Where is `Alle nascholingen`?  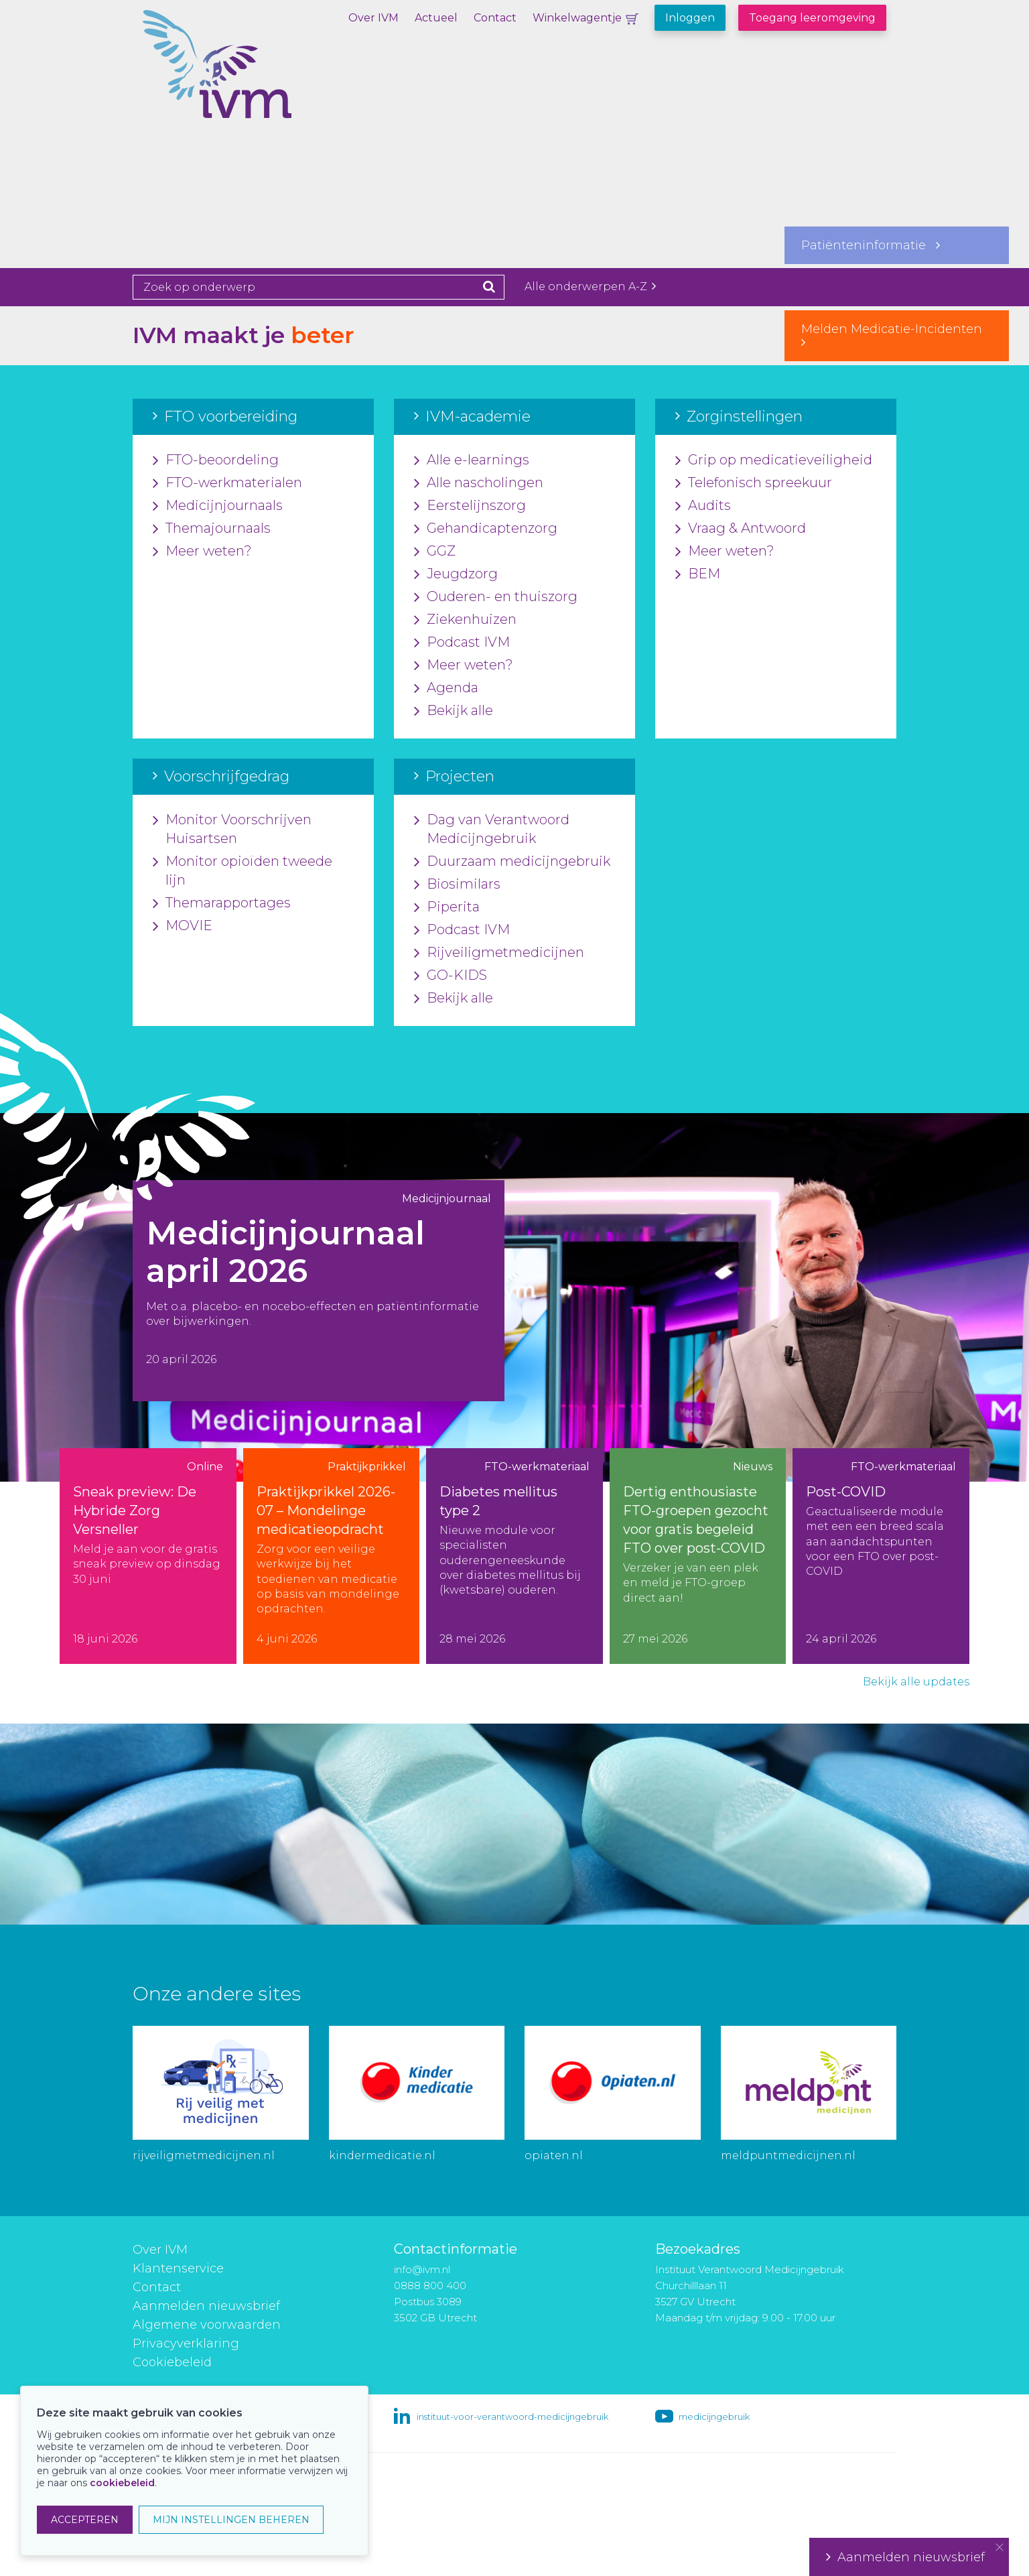
Alle nascholingen is located at coordinates (478, 483).